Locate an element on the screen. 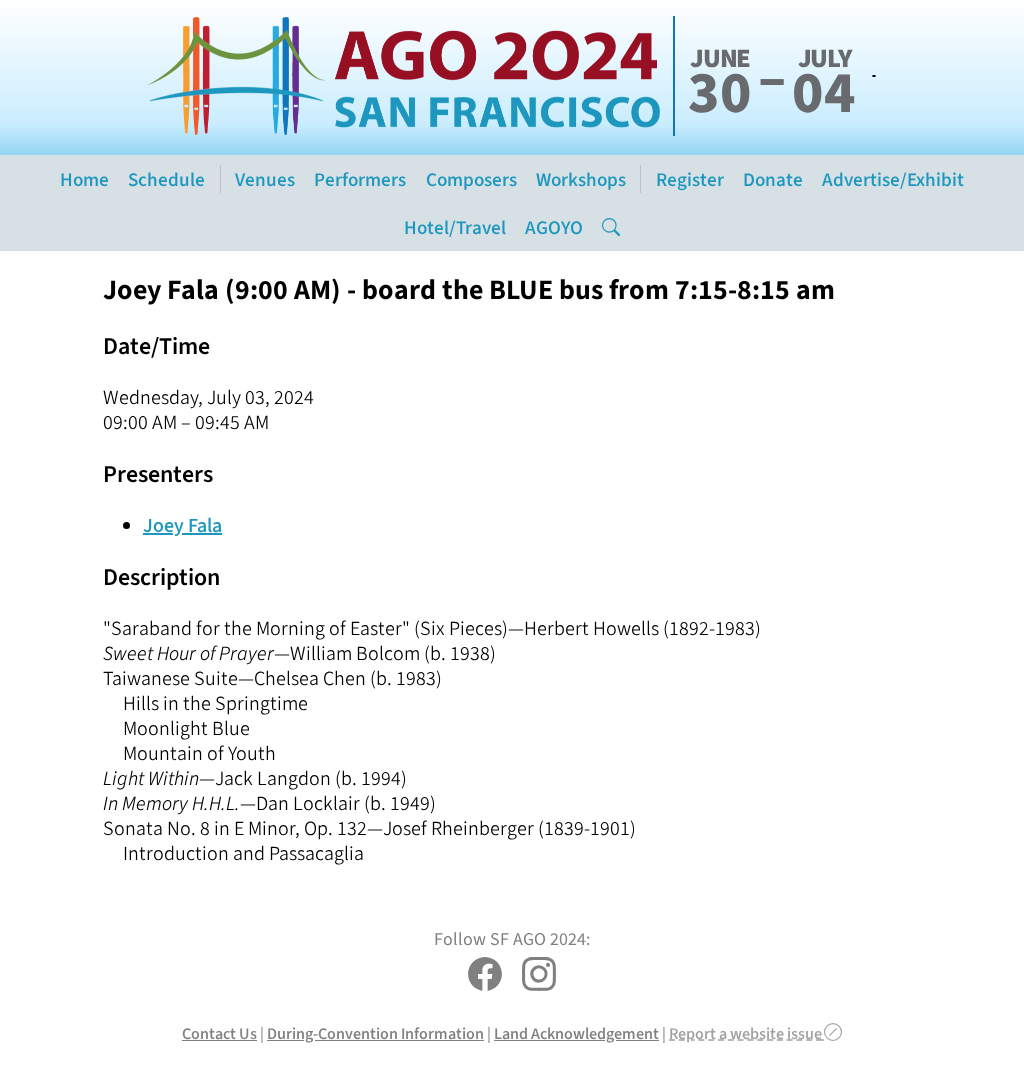 The image size is (1024, 1077). Venues is located at coordinates (265, 179).